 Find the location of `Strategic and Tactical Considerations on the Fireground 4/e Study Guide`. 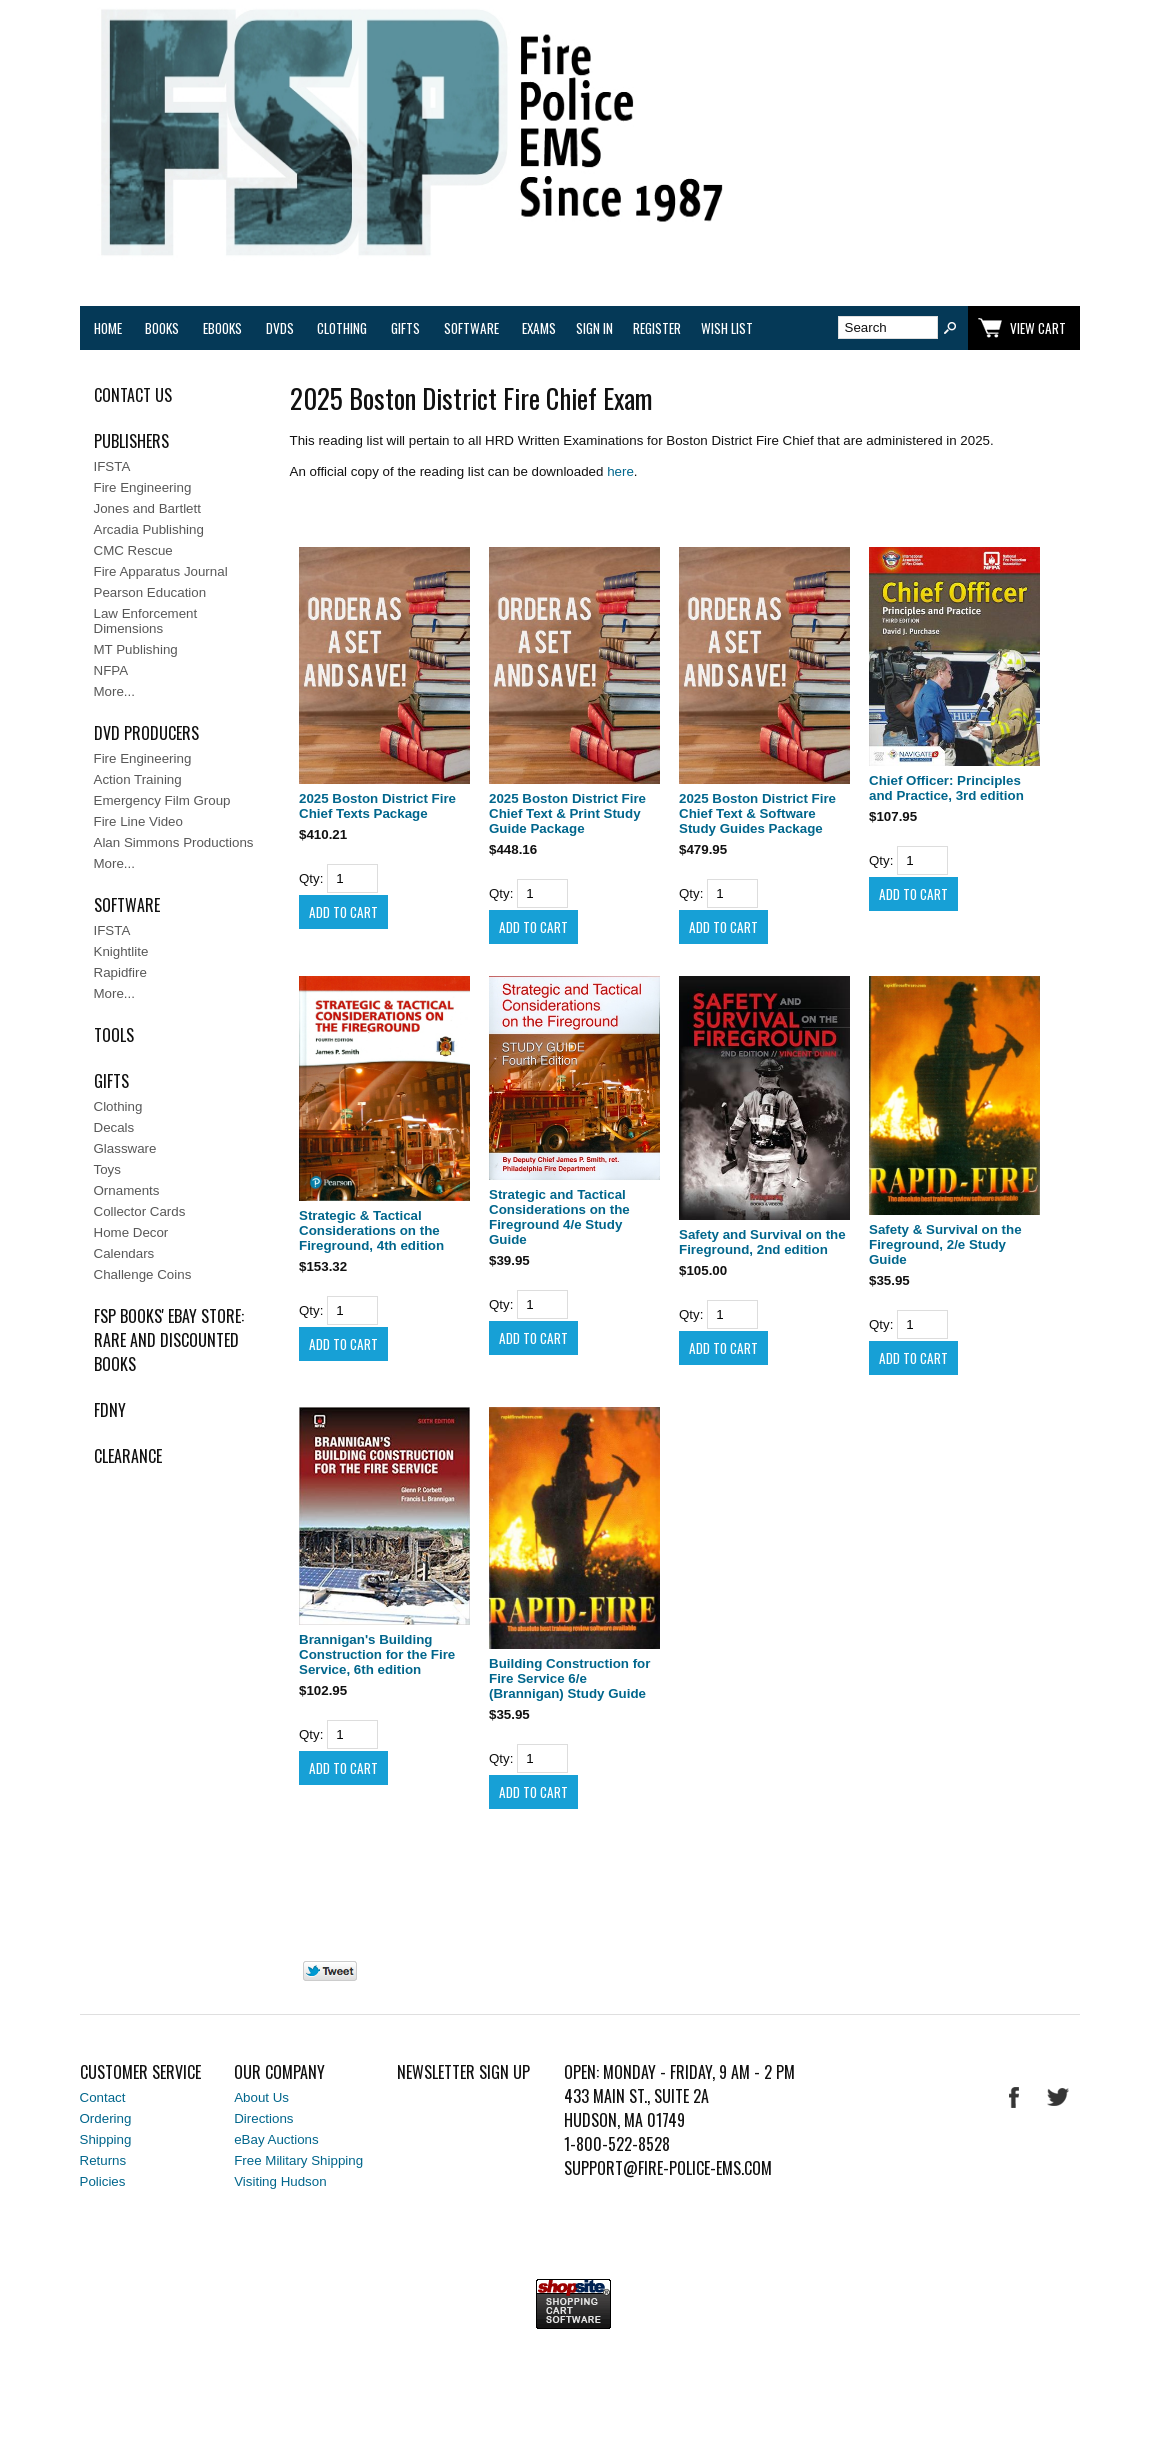

Strategic and Tactical Considerations on the Fireground 4/e Study Guide is located at coordinates (559, 1217).